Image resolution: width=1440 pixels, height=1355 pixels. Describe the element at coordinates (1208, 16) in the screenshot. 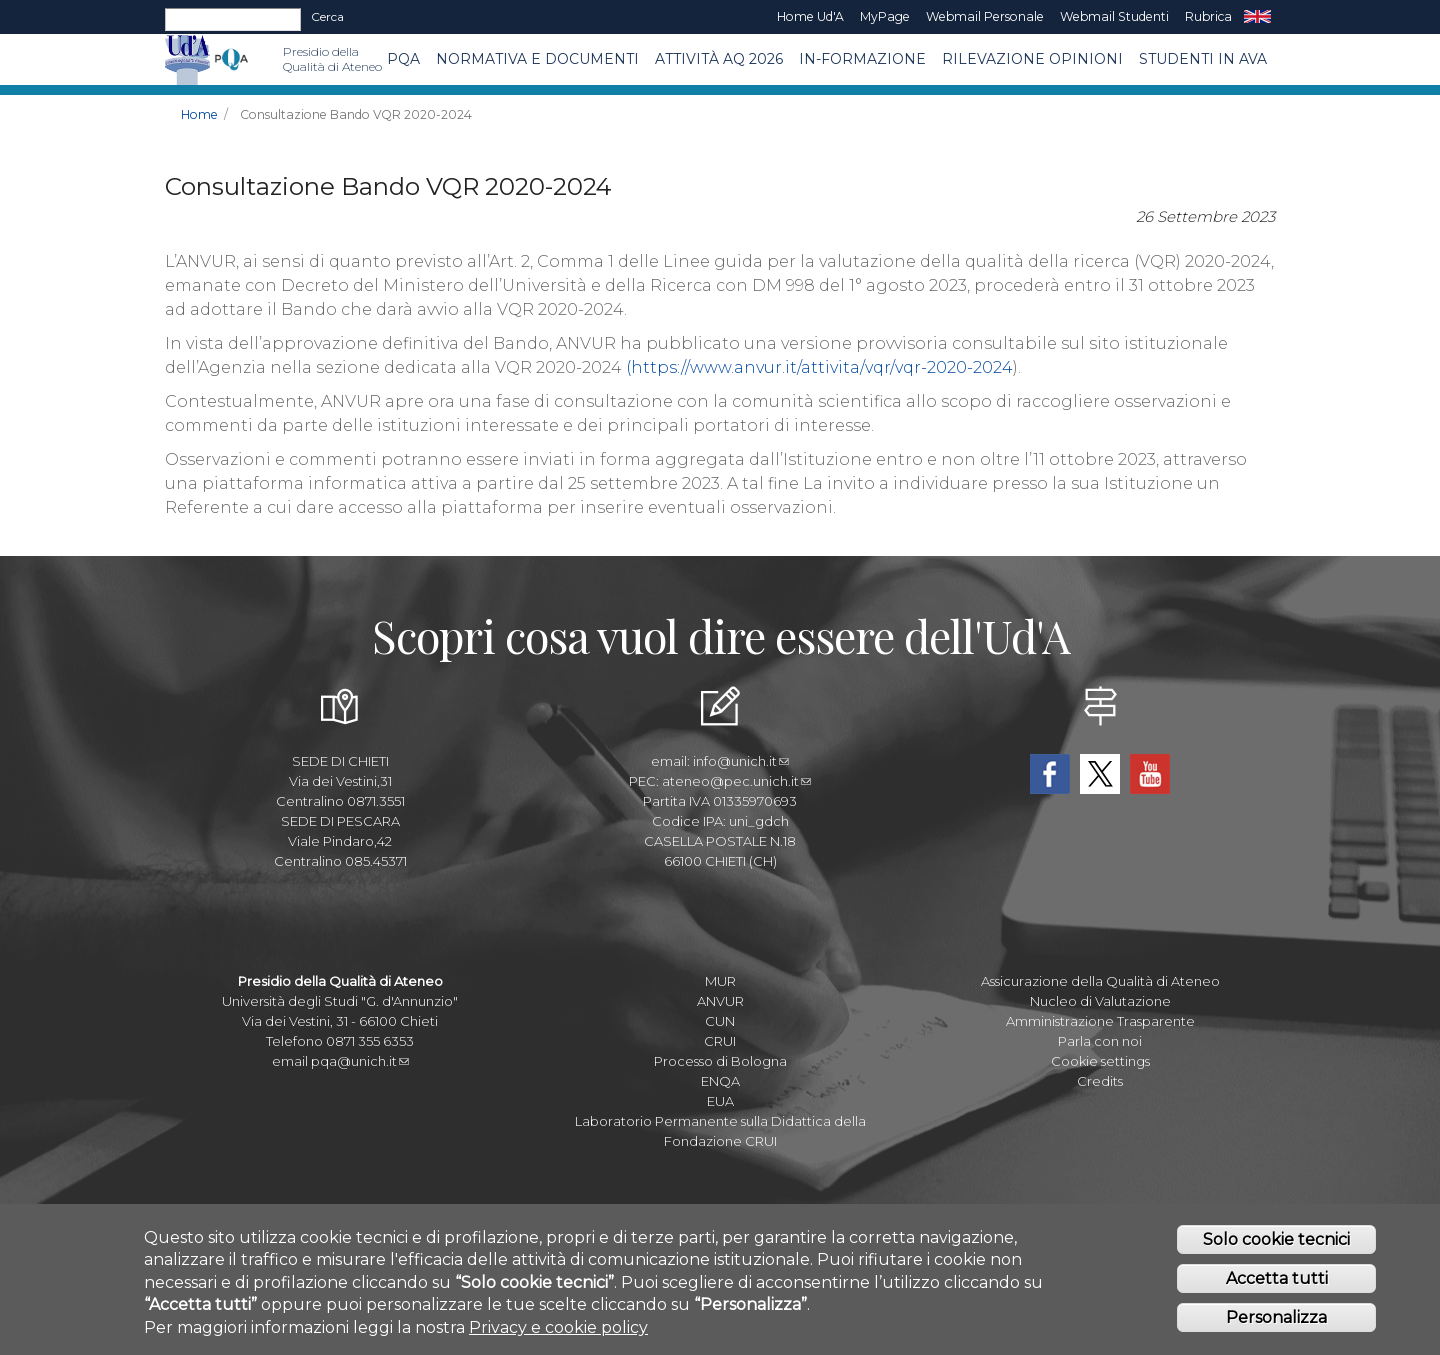

I see `Rubrica` at that location.